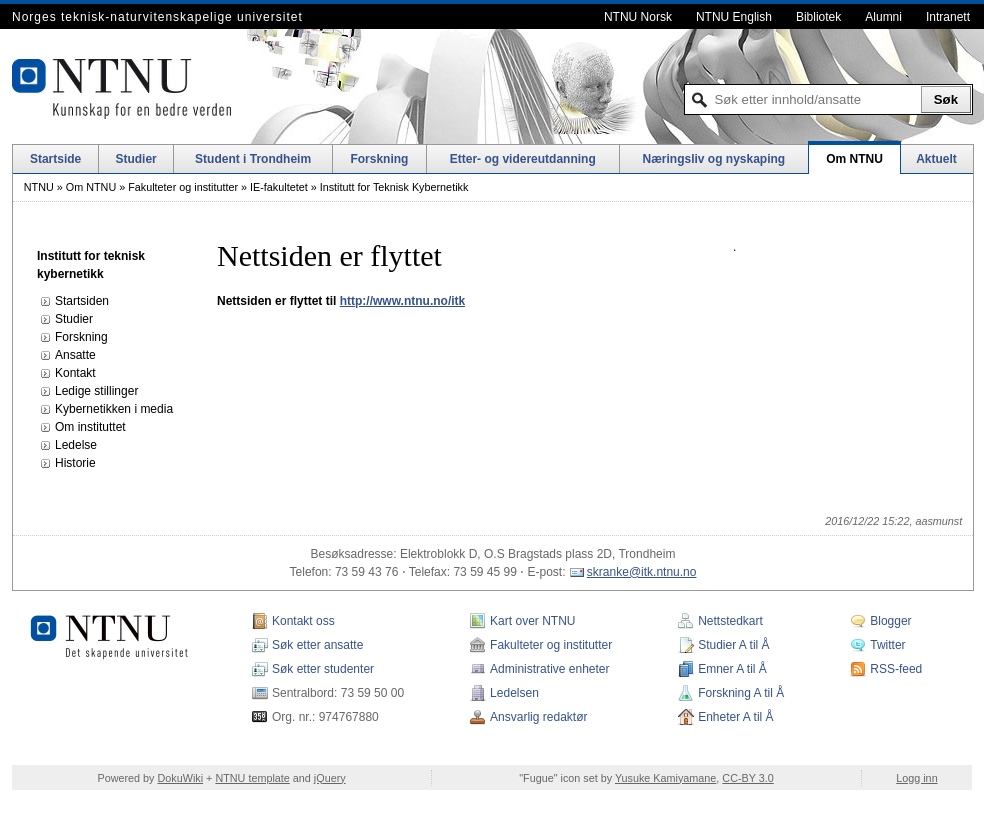  What do you see at coordinates (732, 669) in the screenshot?
I see `Emner A til Å` at bounding box center [732, 669].